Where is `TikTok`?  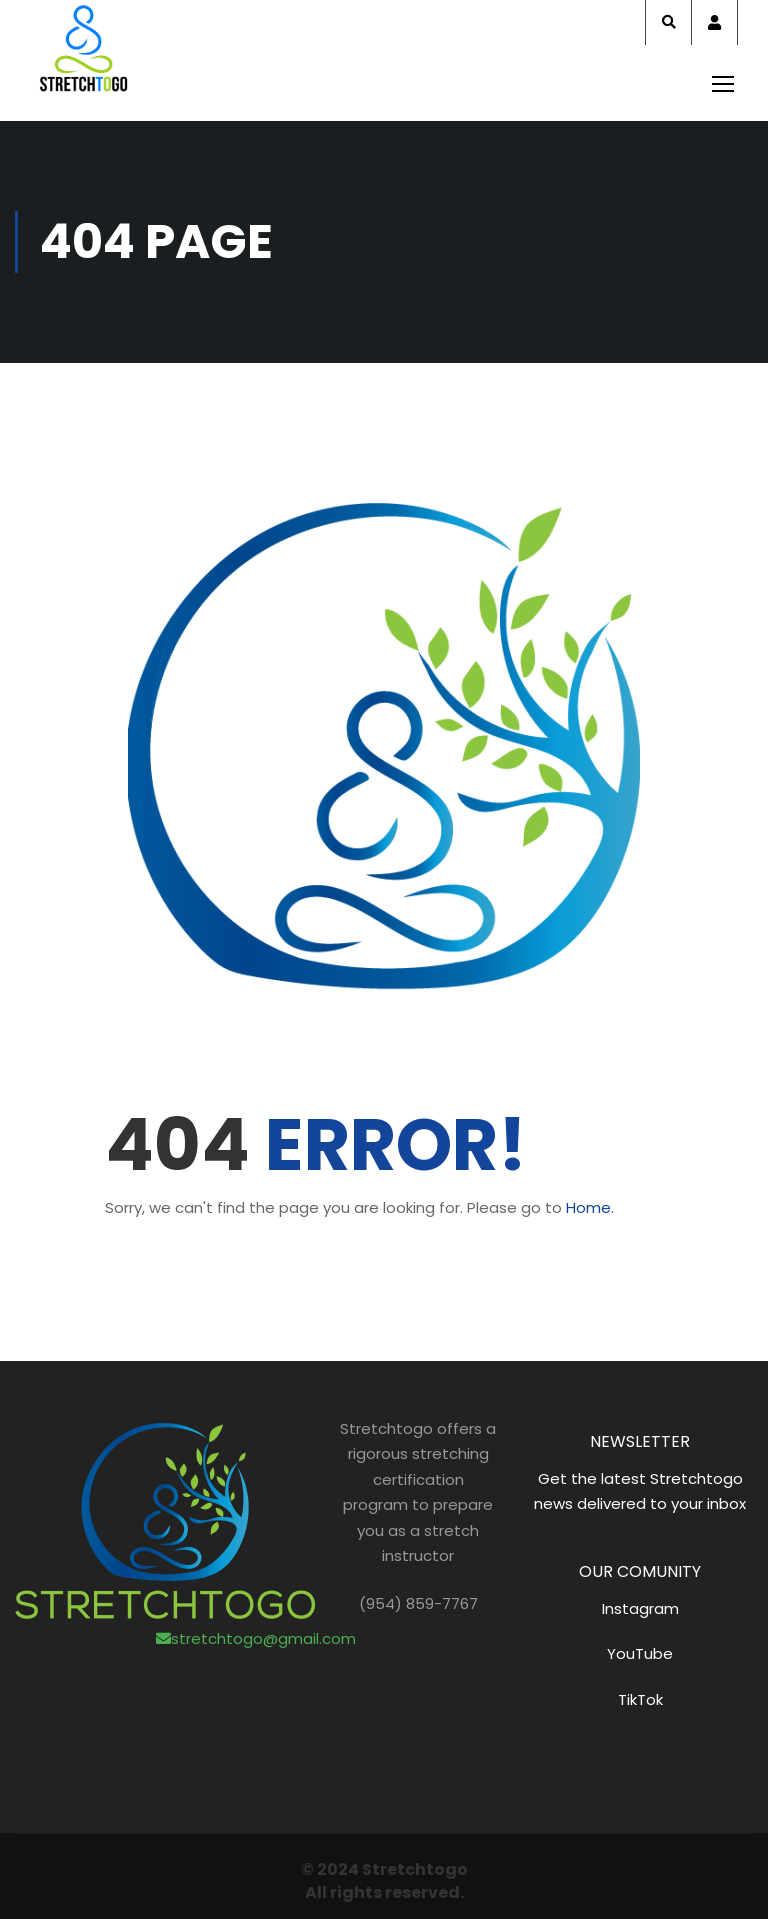
TikTok is located at coordinates (640, 1699).